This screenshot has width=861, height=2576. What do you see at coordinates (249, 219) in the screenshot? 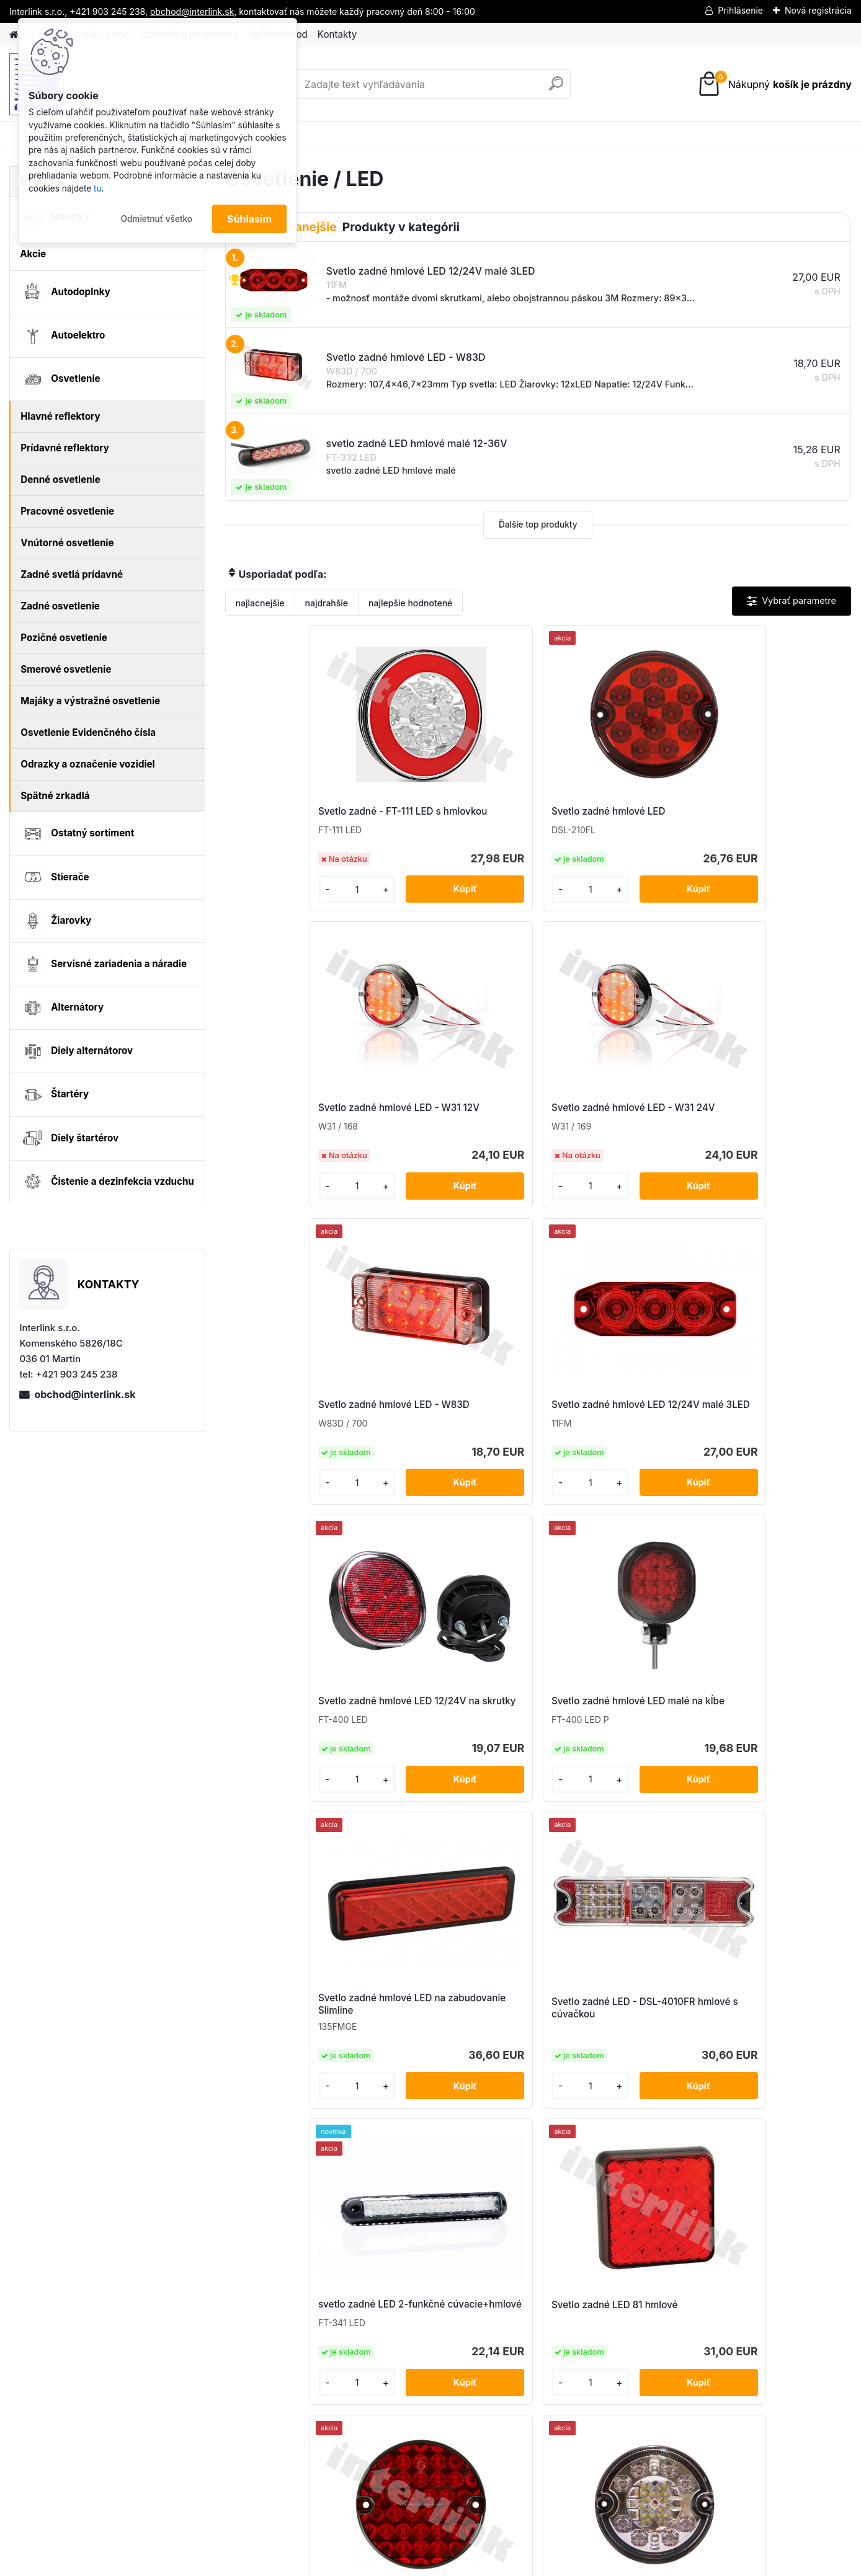
I see `Súhlasím` at bounding box center [249, 219].